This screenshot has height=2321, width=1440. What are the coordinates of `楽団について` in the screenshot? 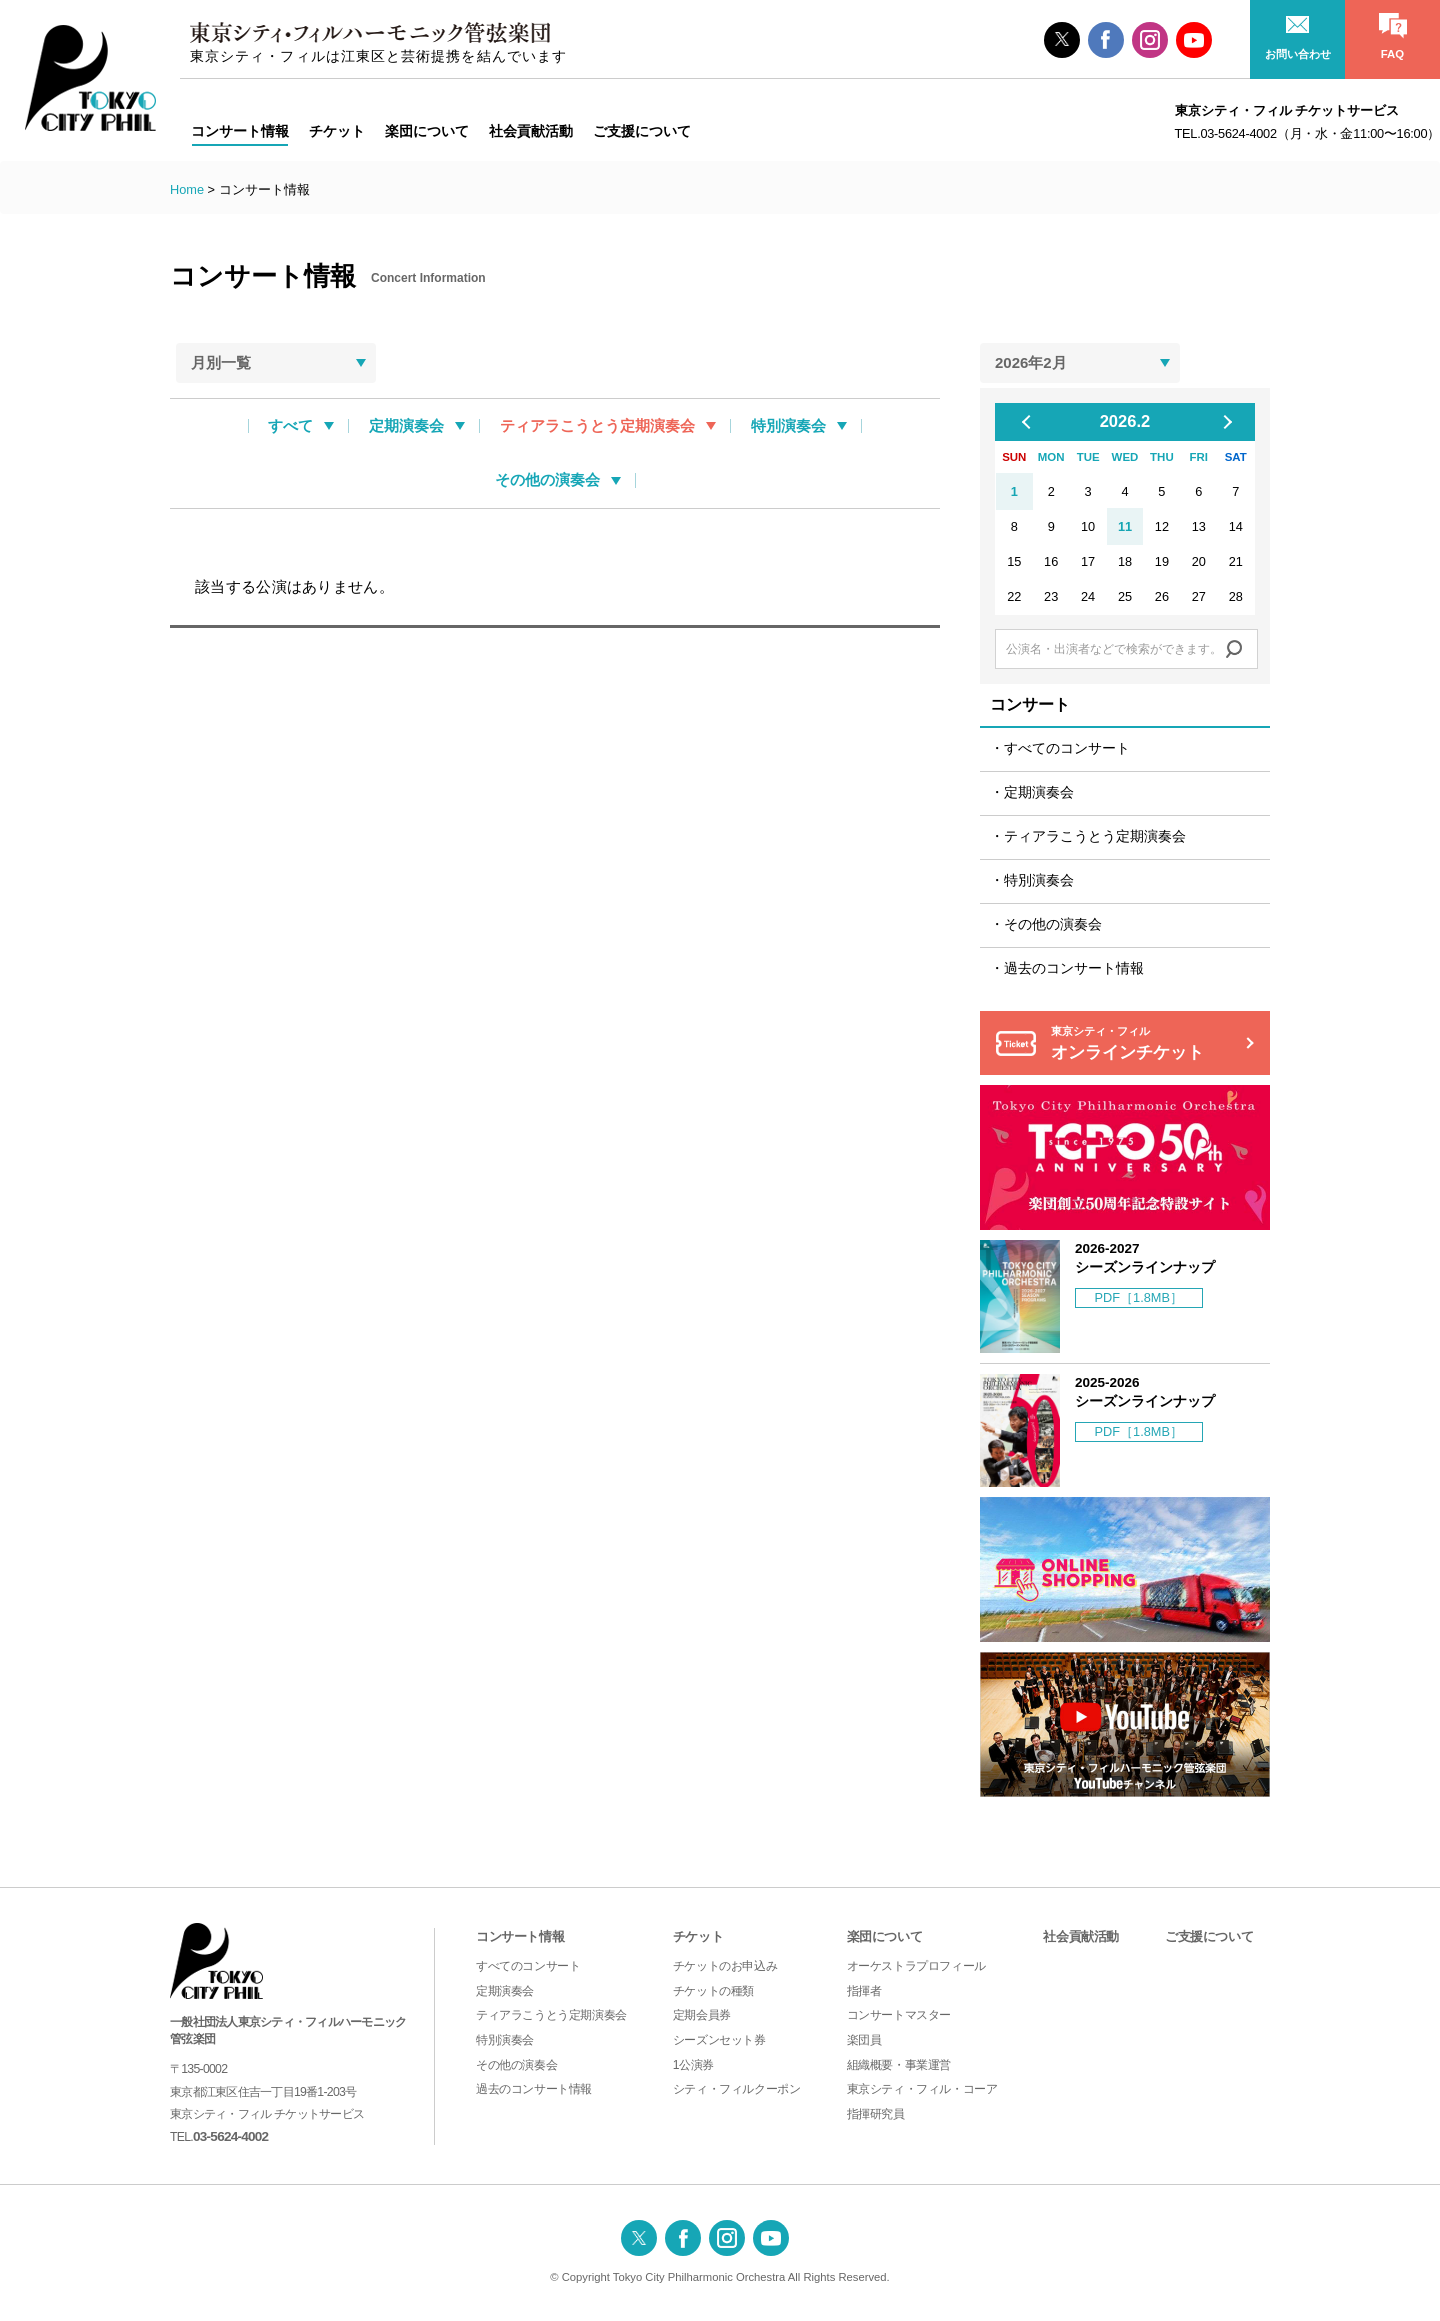 It's located at (885, 1936).